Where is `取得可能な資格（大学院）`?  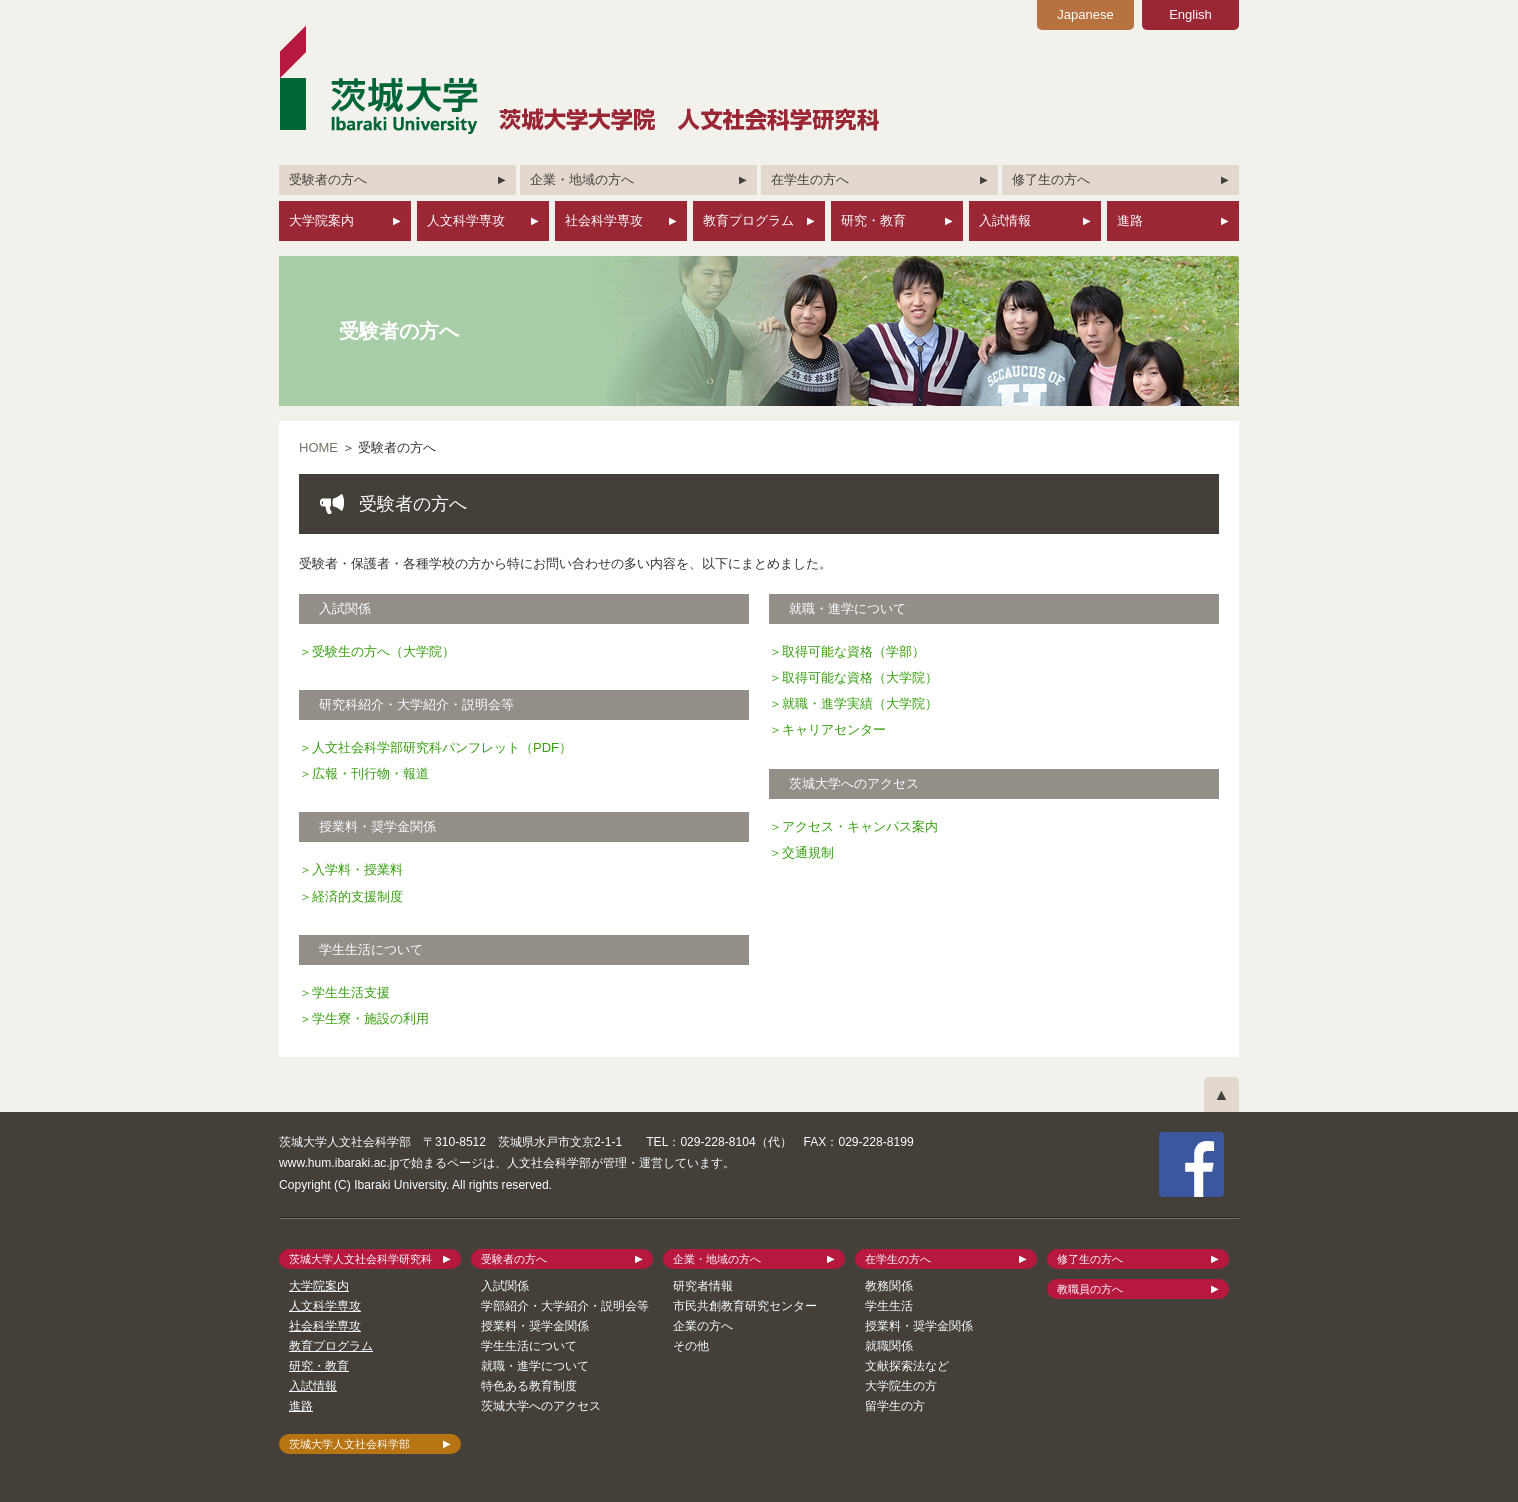
取得可能な資格（大学院） is located at coordinates (860, 677).